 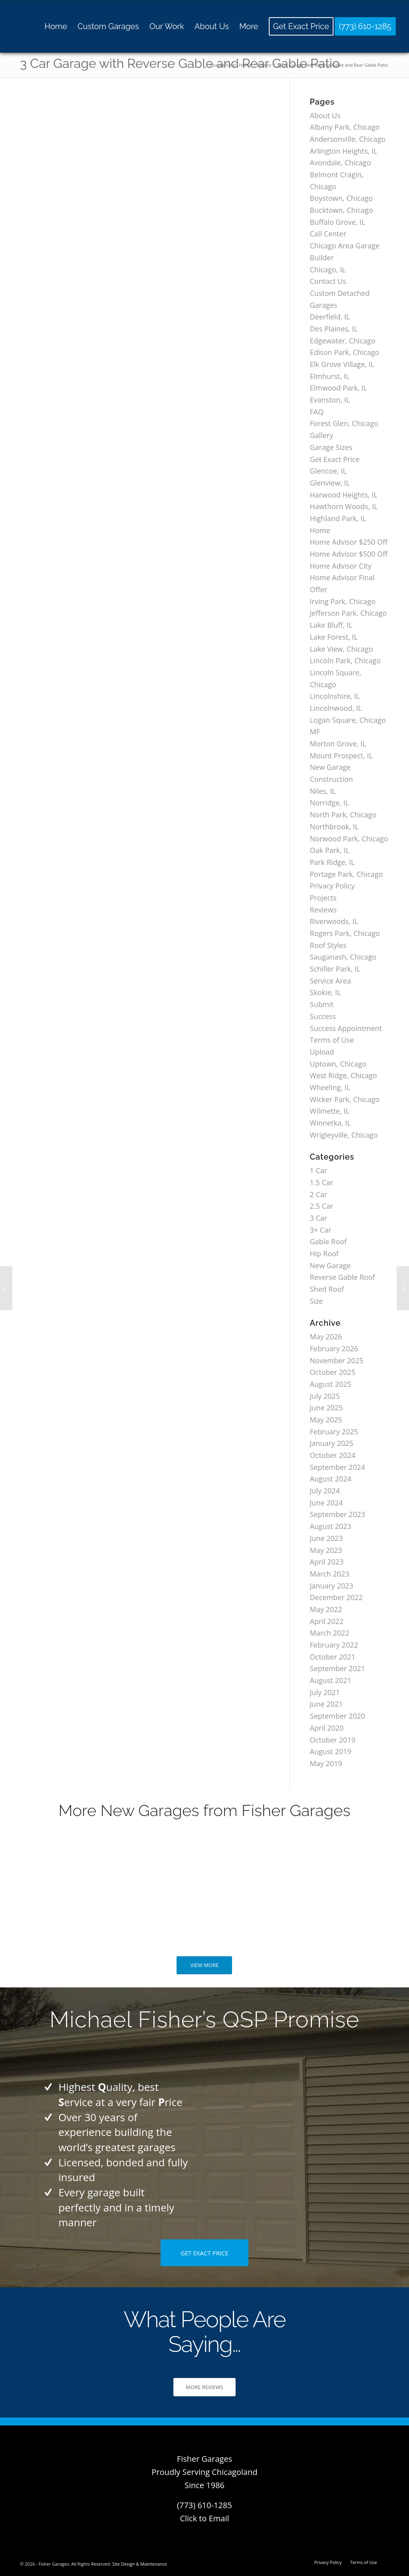 I want to click on February 2022, so click(x=334, y=1645).